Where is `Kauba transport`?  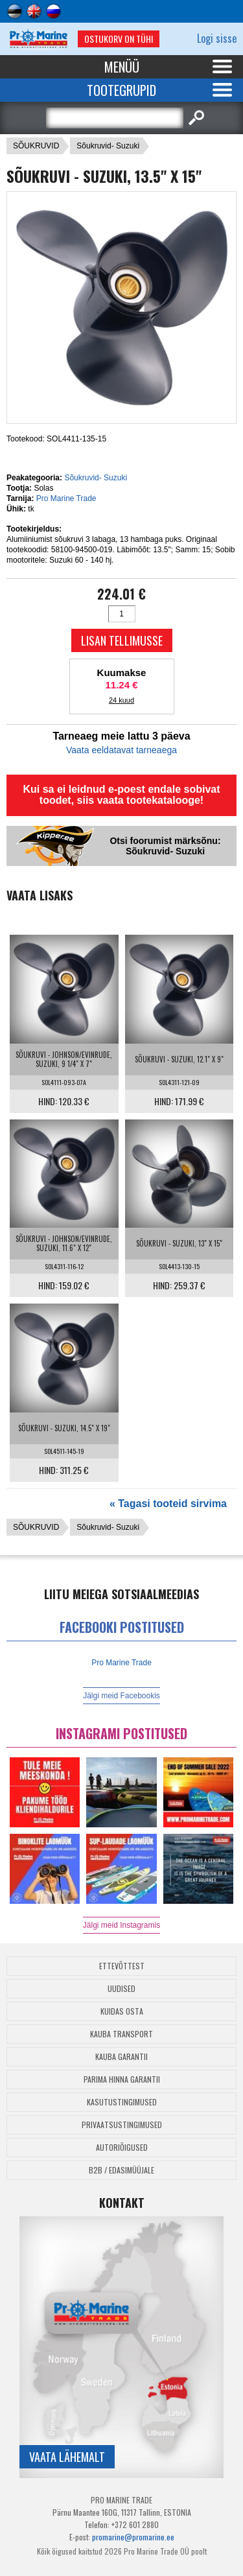 Kauba transport is located at coordinates (121, 2033).